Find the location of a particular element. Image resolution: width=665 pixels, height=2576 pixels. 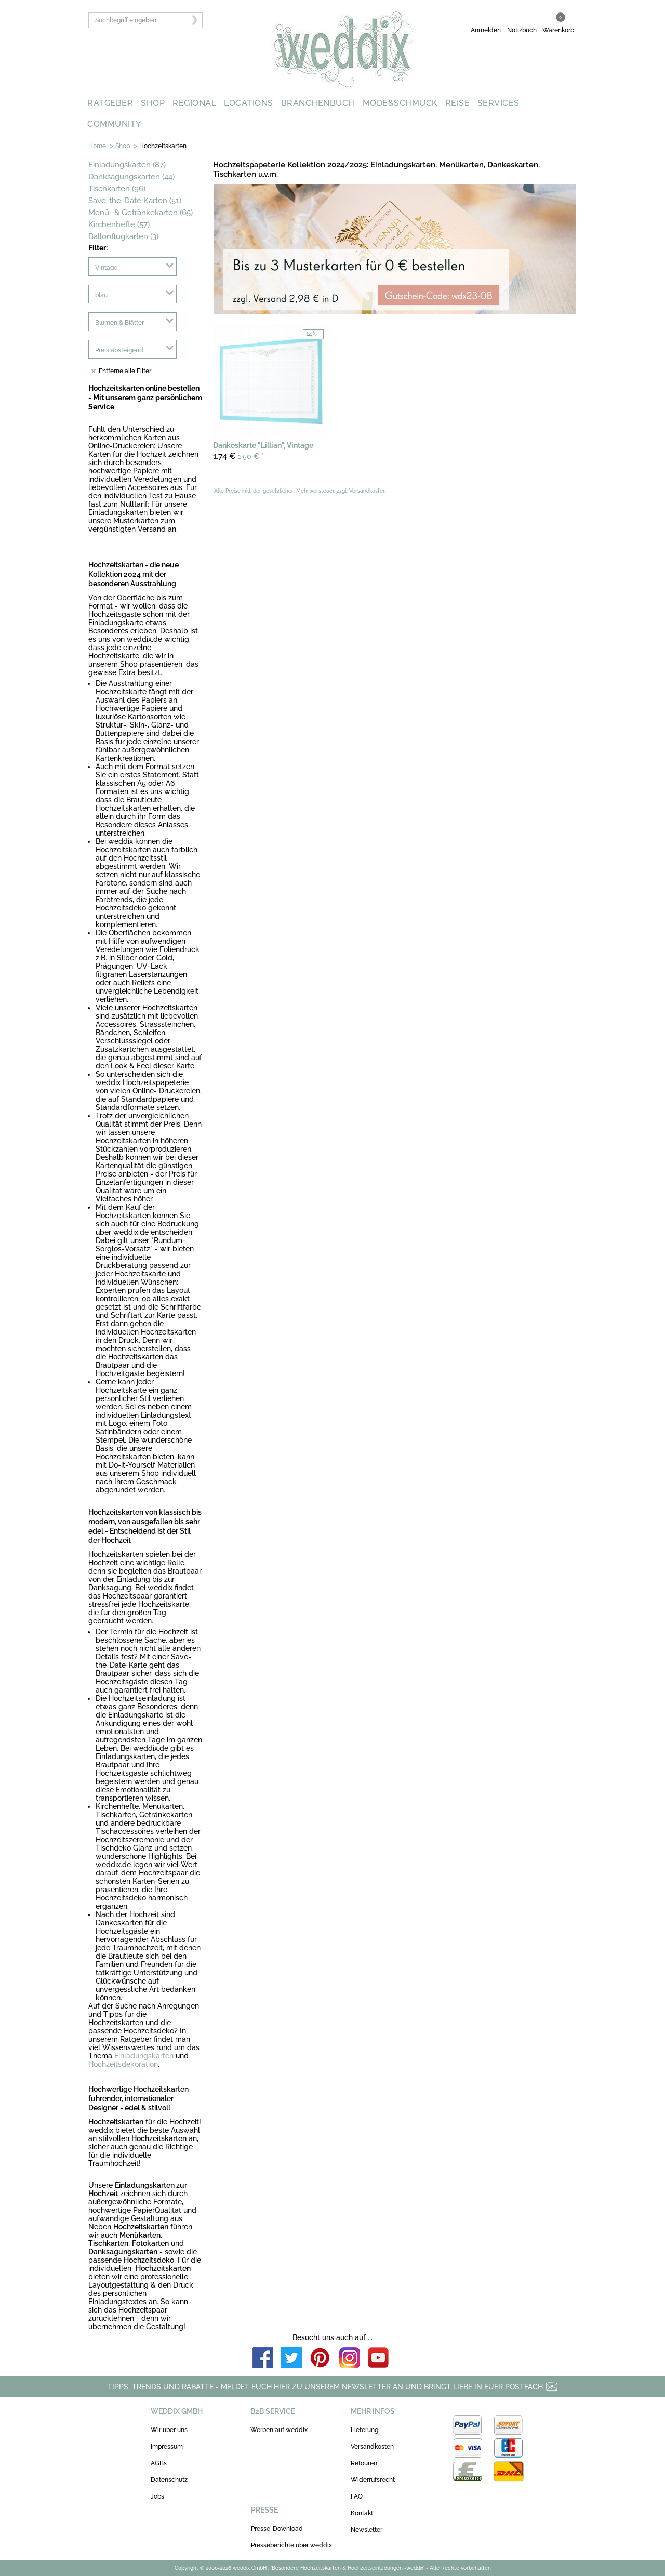

RATGEBER is located at coordinates (110, 103).